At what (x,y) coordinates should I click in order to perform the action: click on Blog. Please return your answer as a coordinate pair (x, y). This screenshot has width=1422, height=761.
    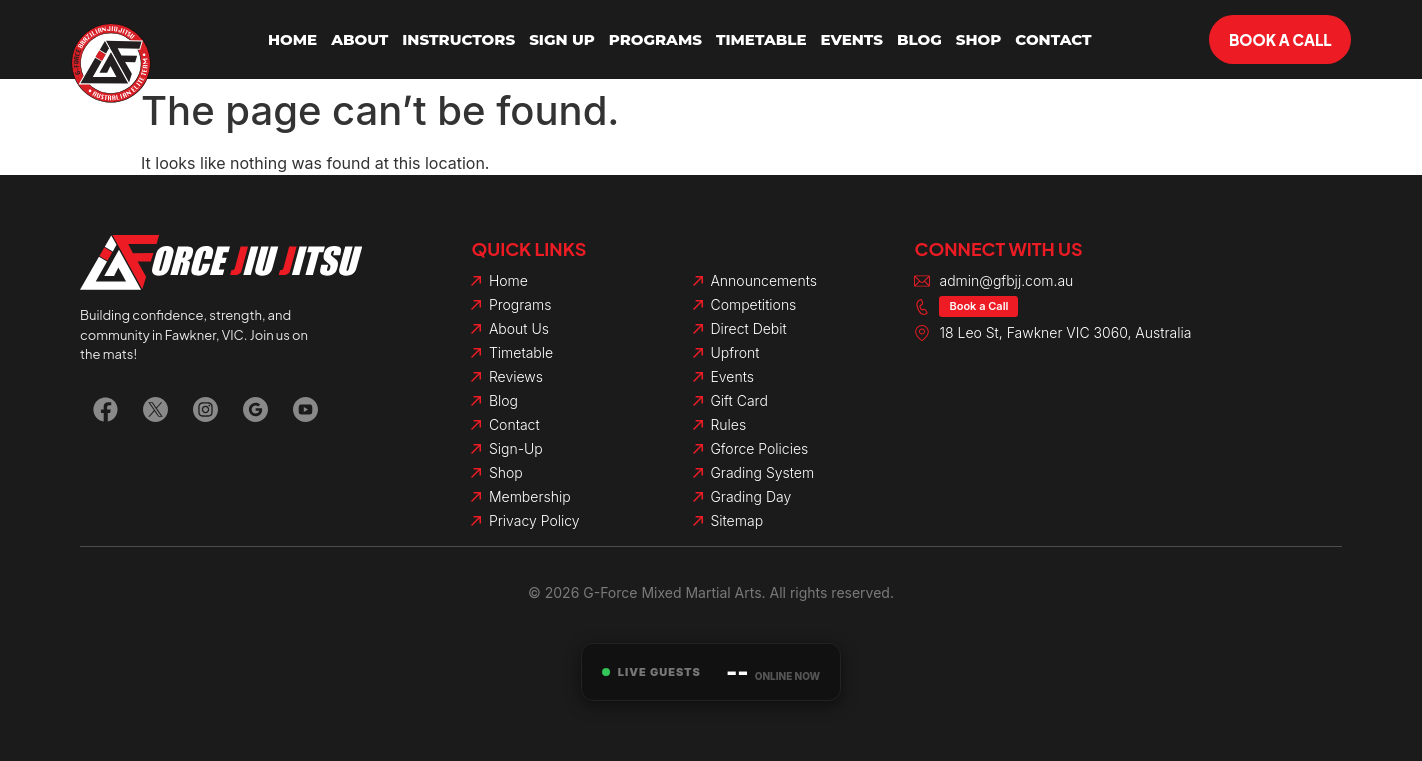
    Looking at the image, I should click on (919, 39).